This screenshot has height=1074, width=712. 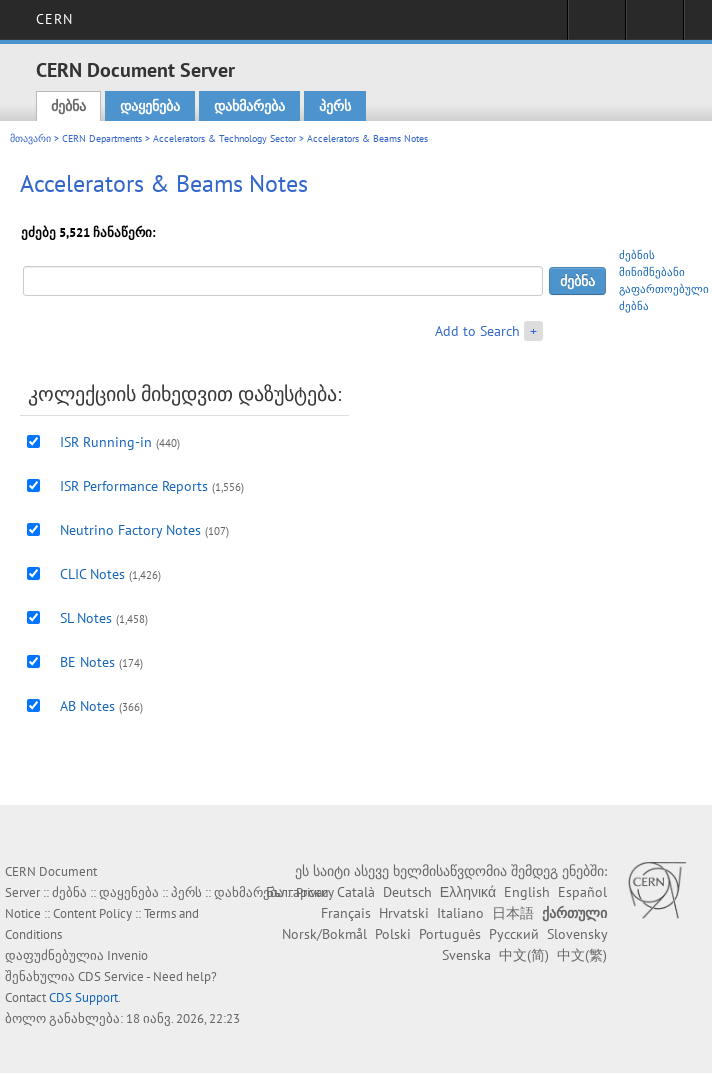 What do you see at coordinates (582, 892) in the screenshot?
I see `Español` at bounding box center [582, 892].